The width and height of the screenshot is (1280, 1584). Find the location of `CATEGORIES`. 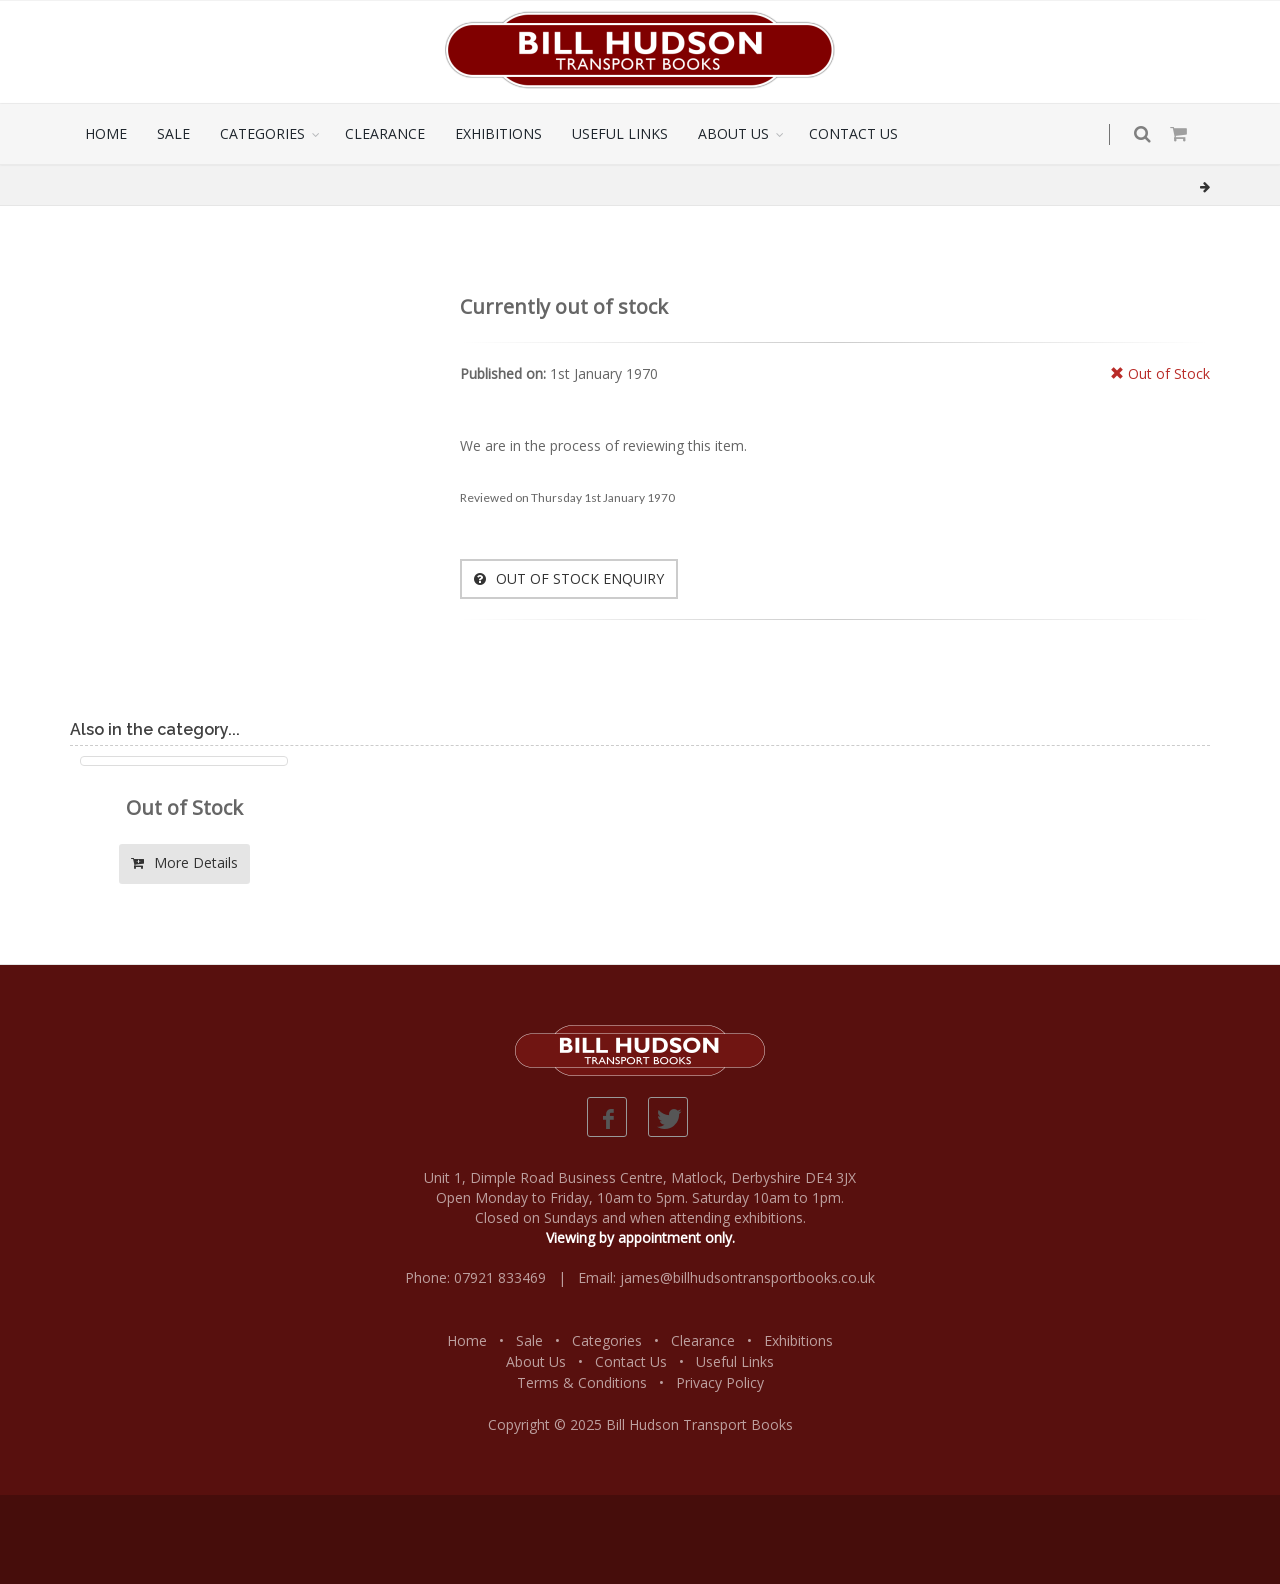

CATEGORIES is located at coordinates (262, 133).